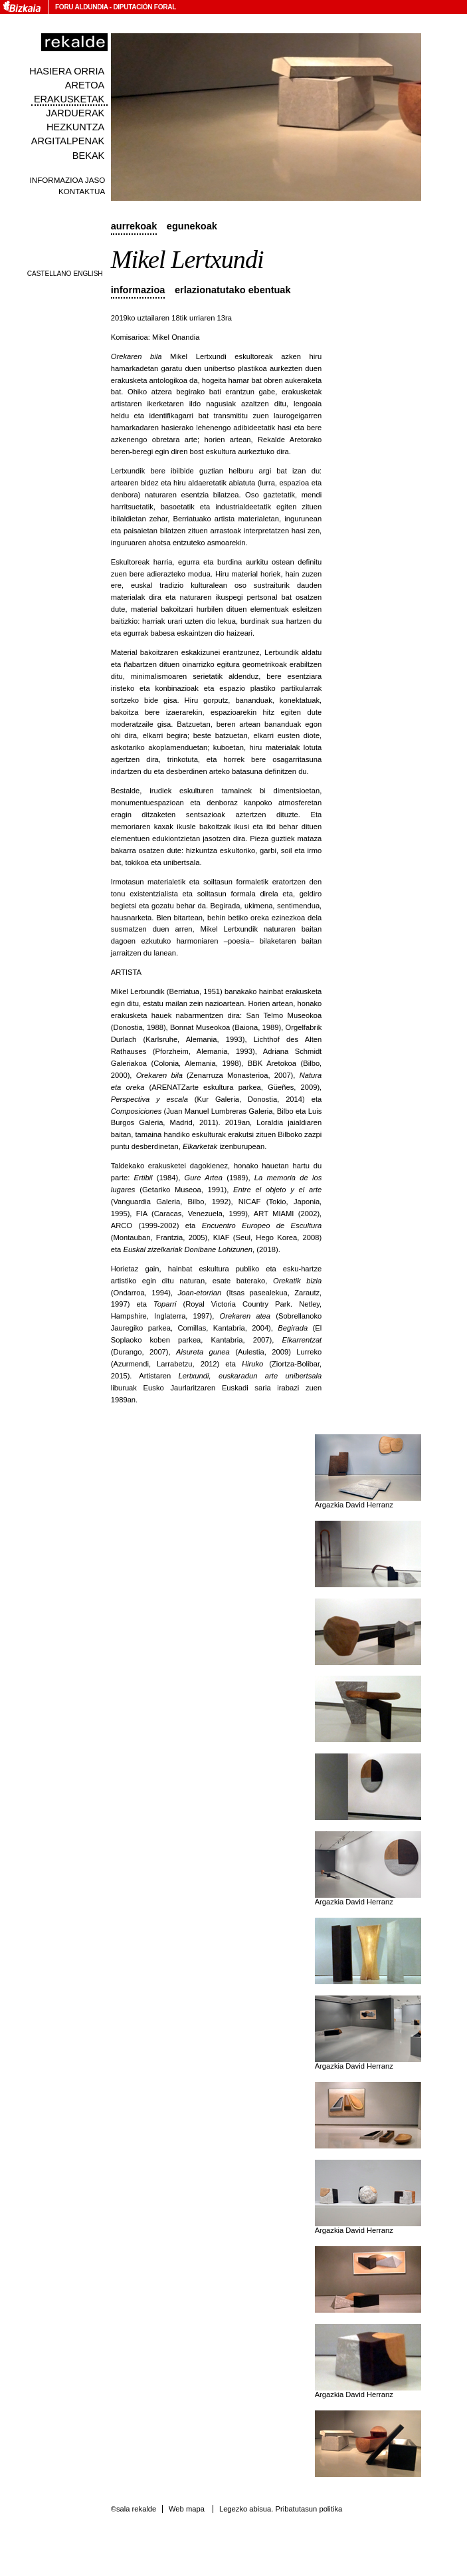 This screenshot has height=2576, width=467. Describe the element at coordinates (187, 2509) in the screenshot. I see `Web mapa` at that location.